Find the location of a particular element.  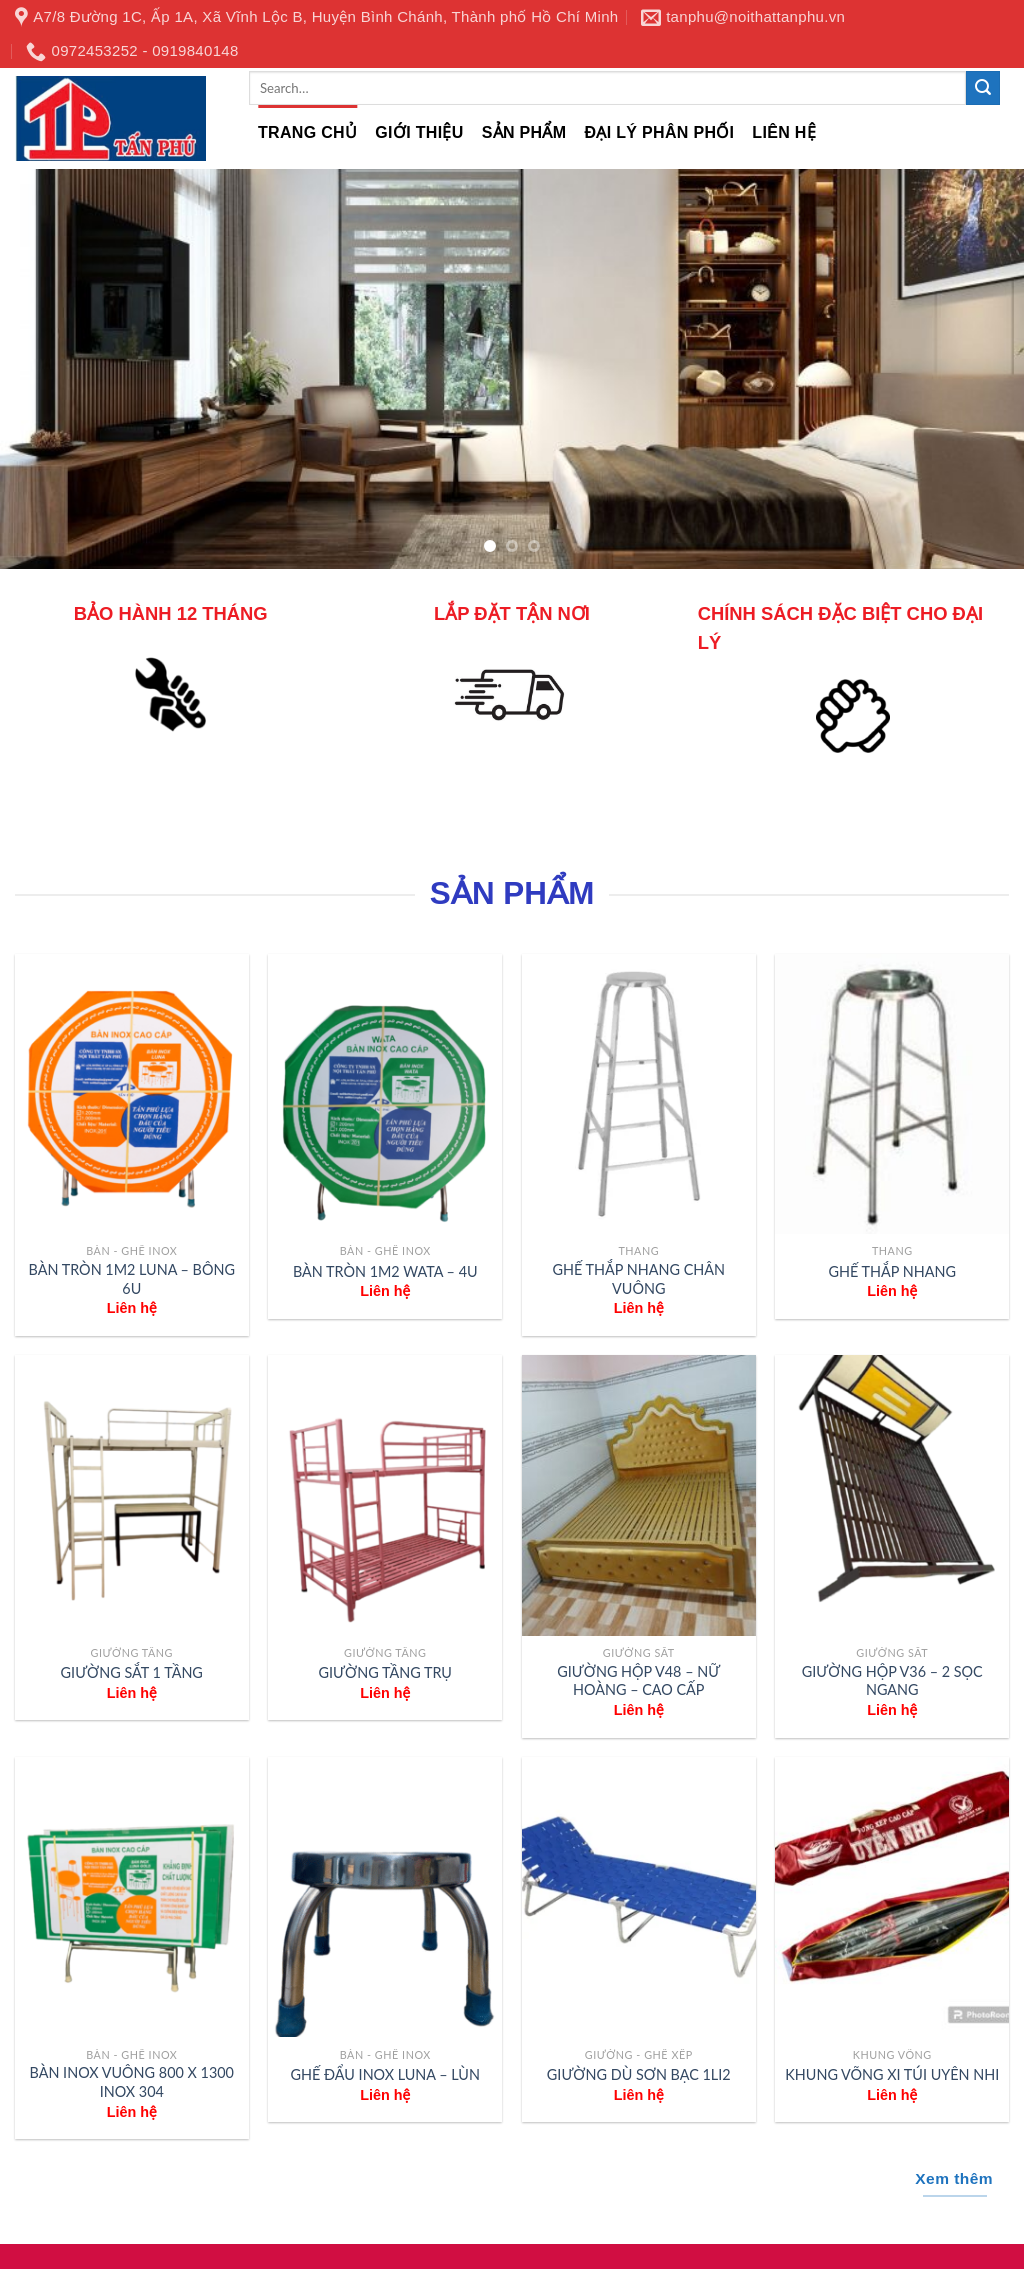

[Submit] is located at coordinates (983, 88).